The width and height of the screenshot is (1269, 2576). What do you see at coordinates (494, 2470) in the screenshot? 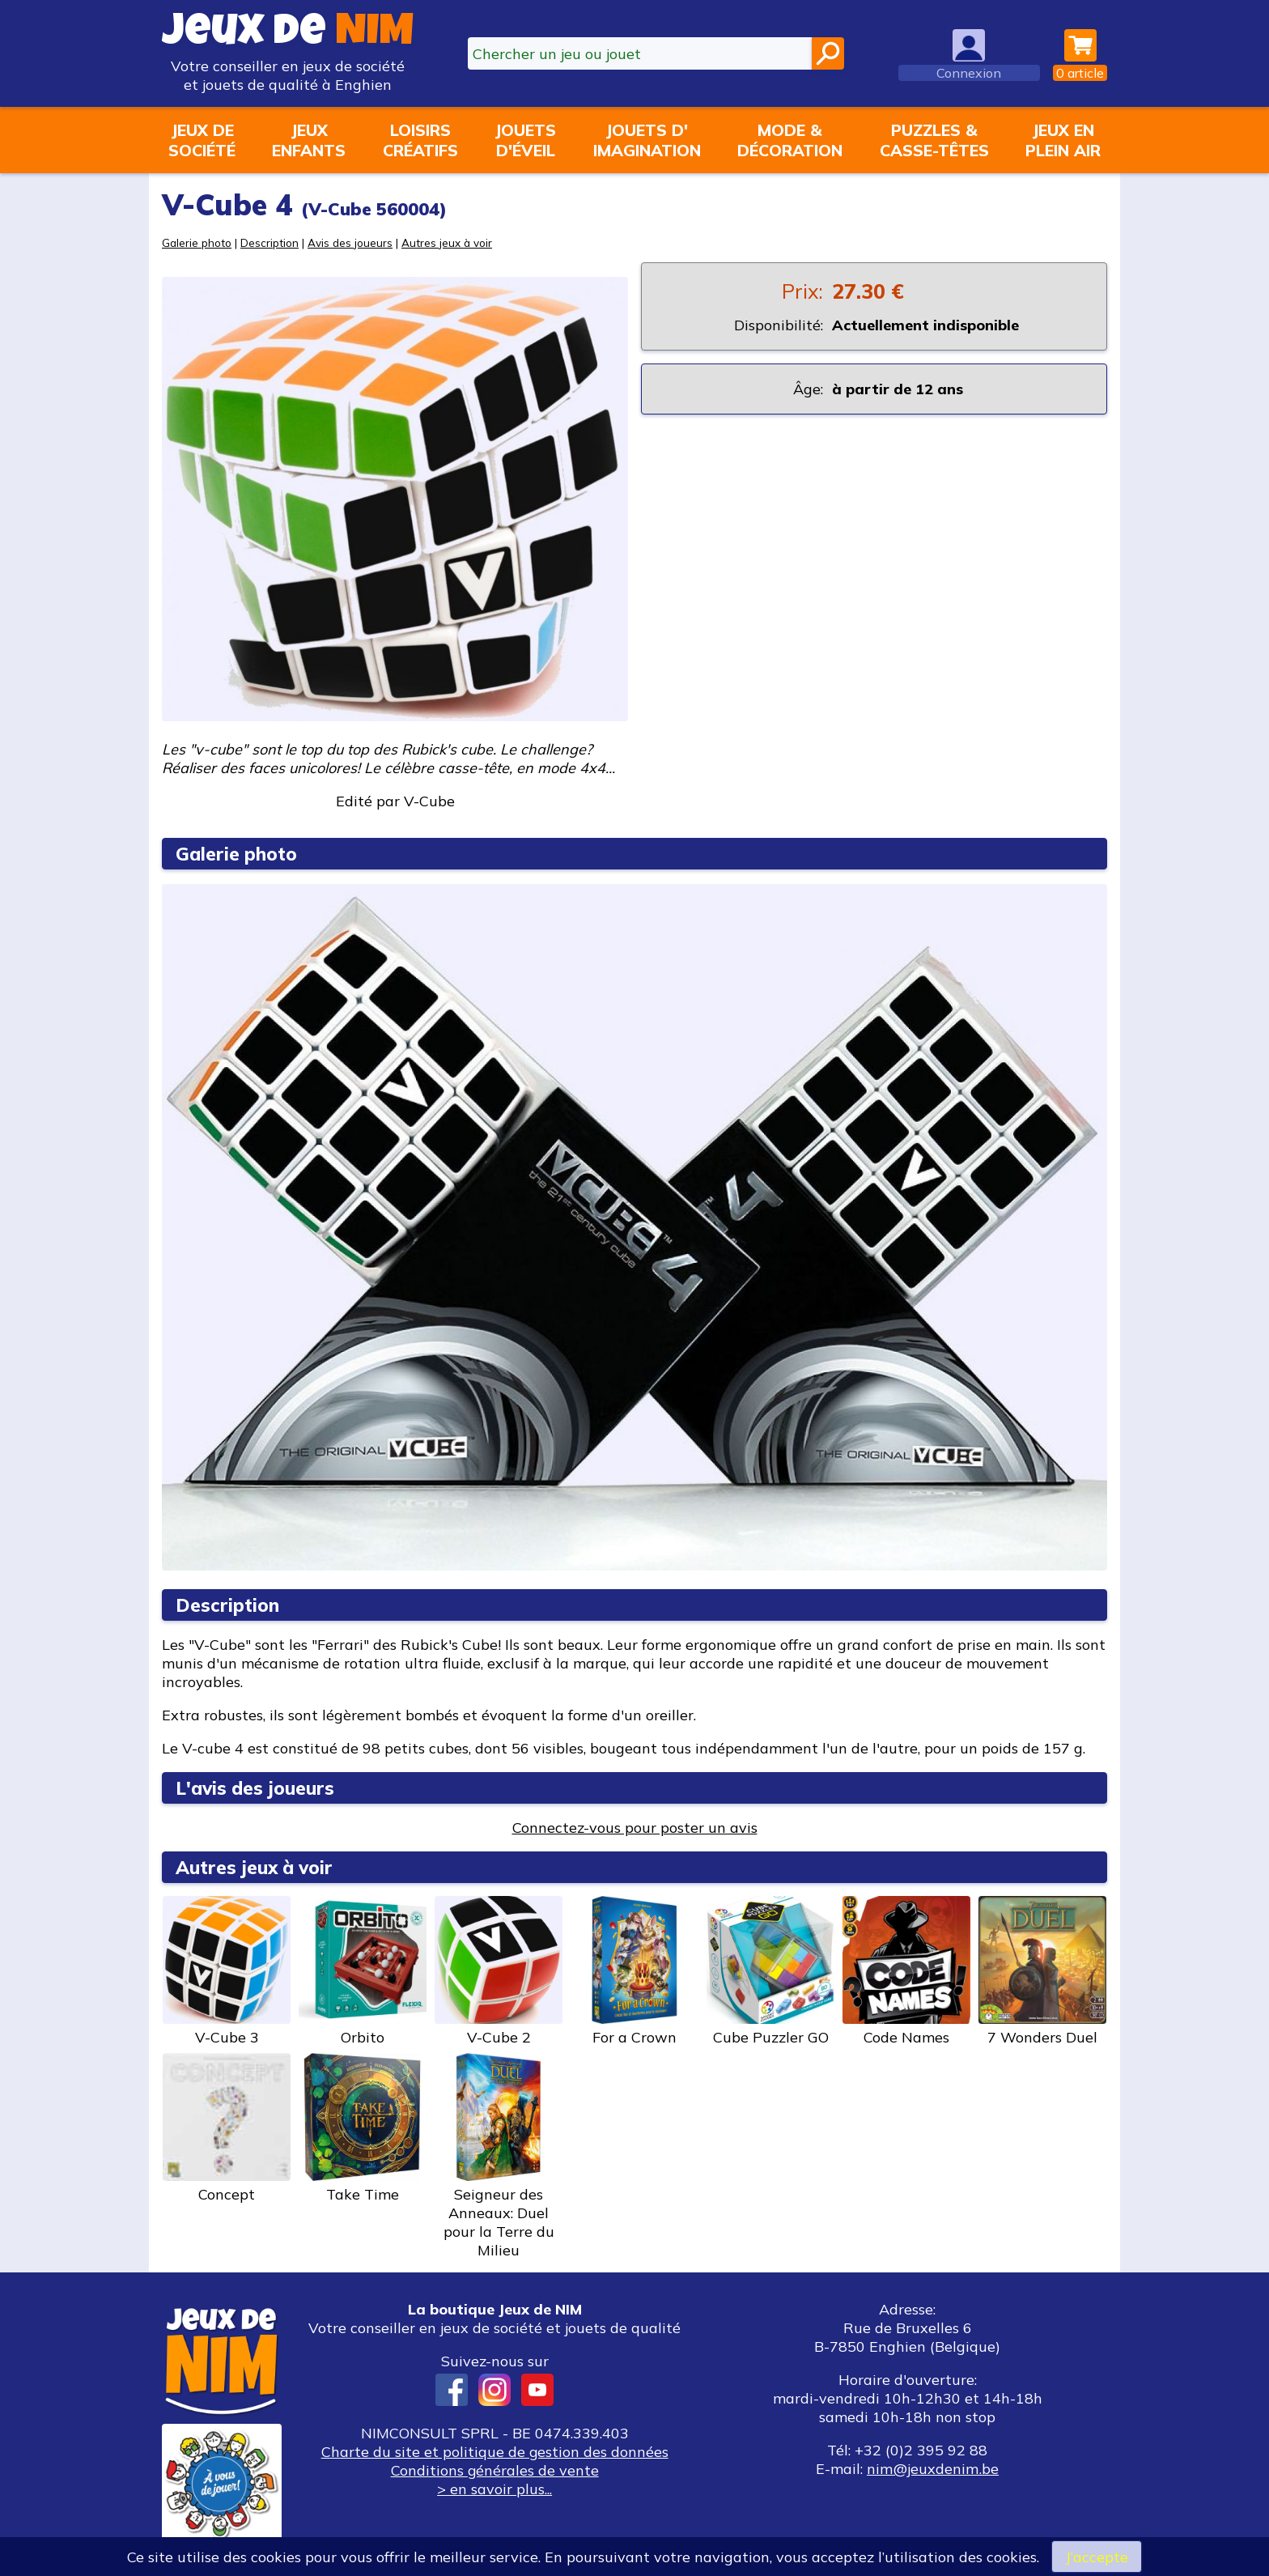
I see `Conditions générales de vente` at bounding box center [494, 2470].